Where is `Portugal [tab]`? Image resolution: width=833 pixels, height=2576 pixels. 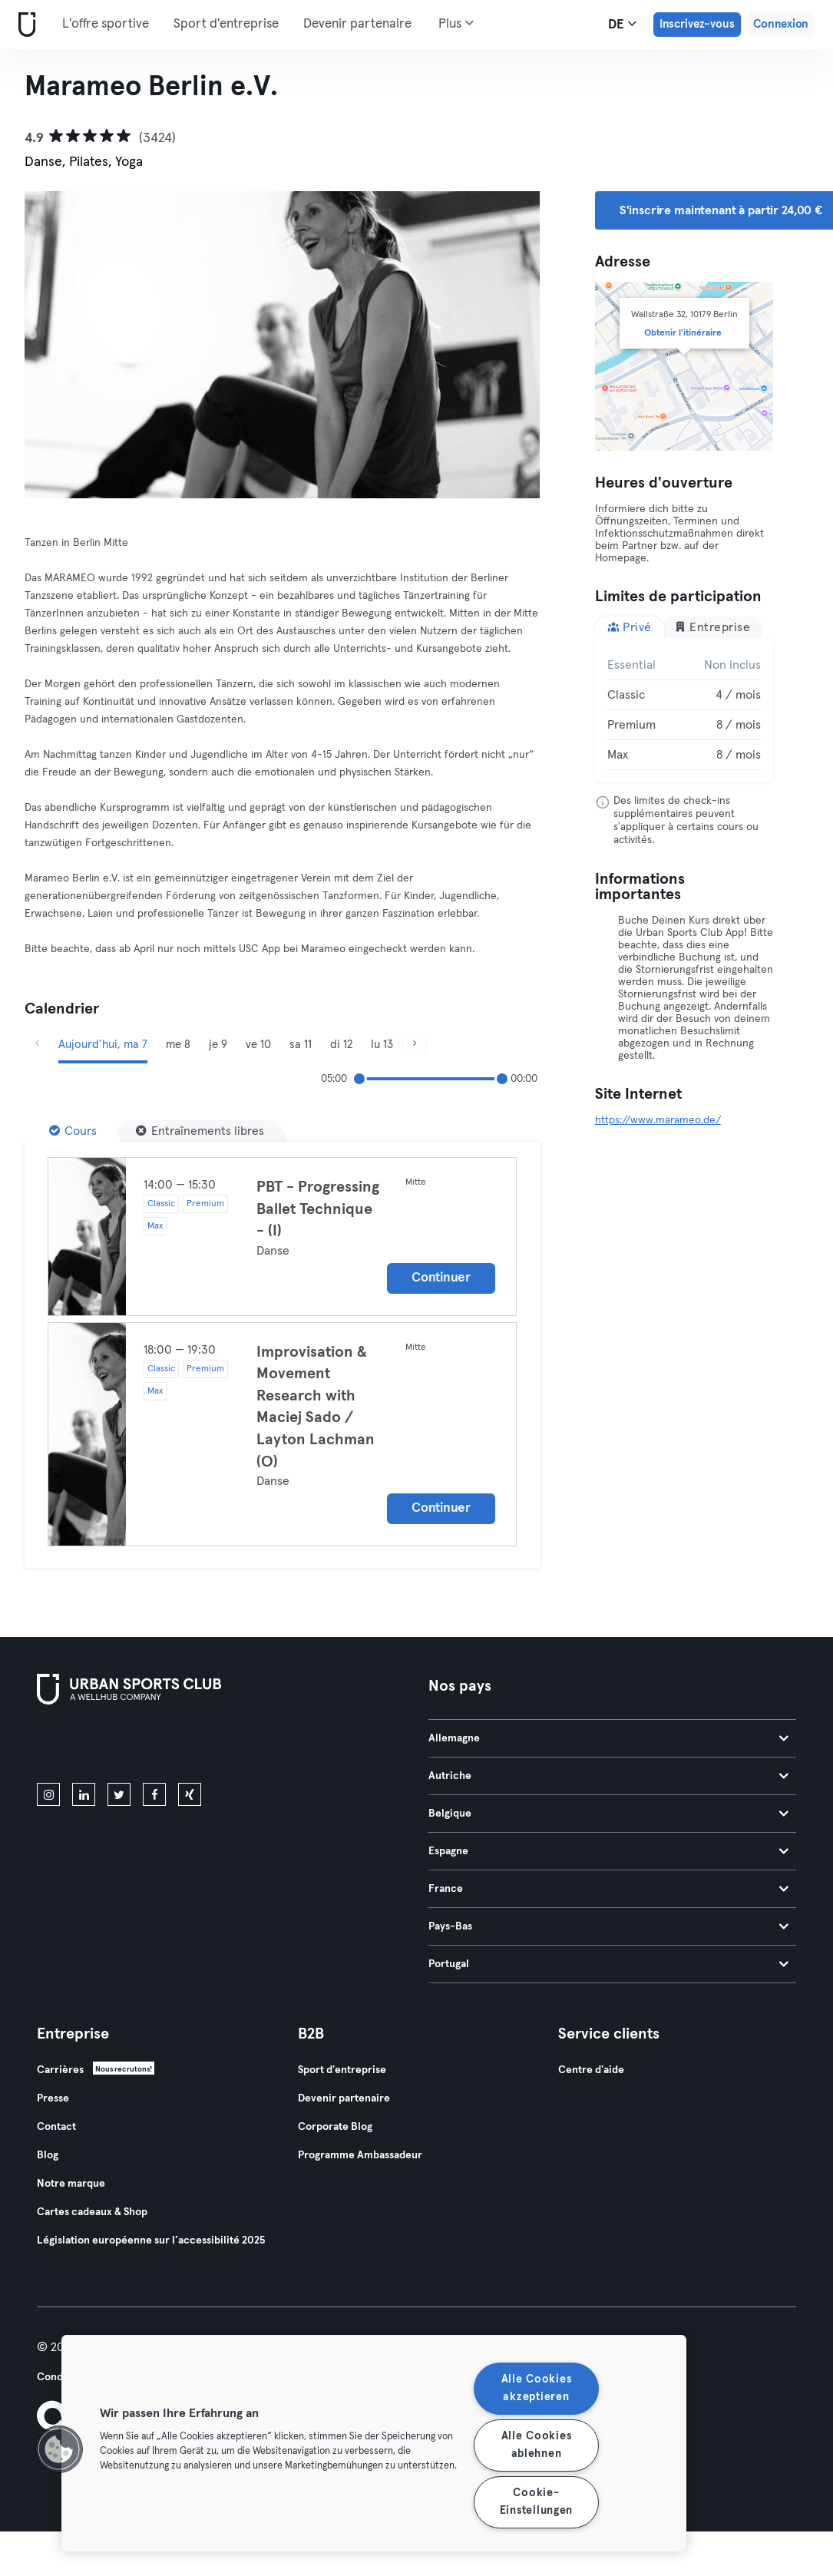 Portugal [tab] is located at coordinates (608, 1964).